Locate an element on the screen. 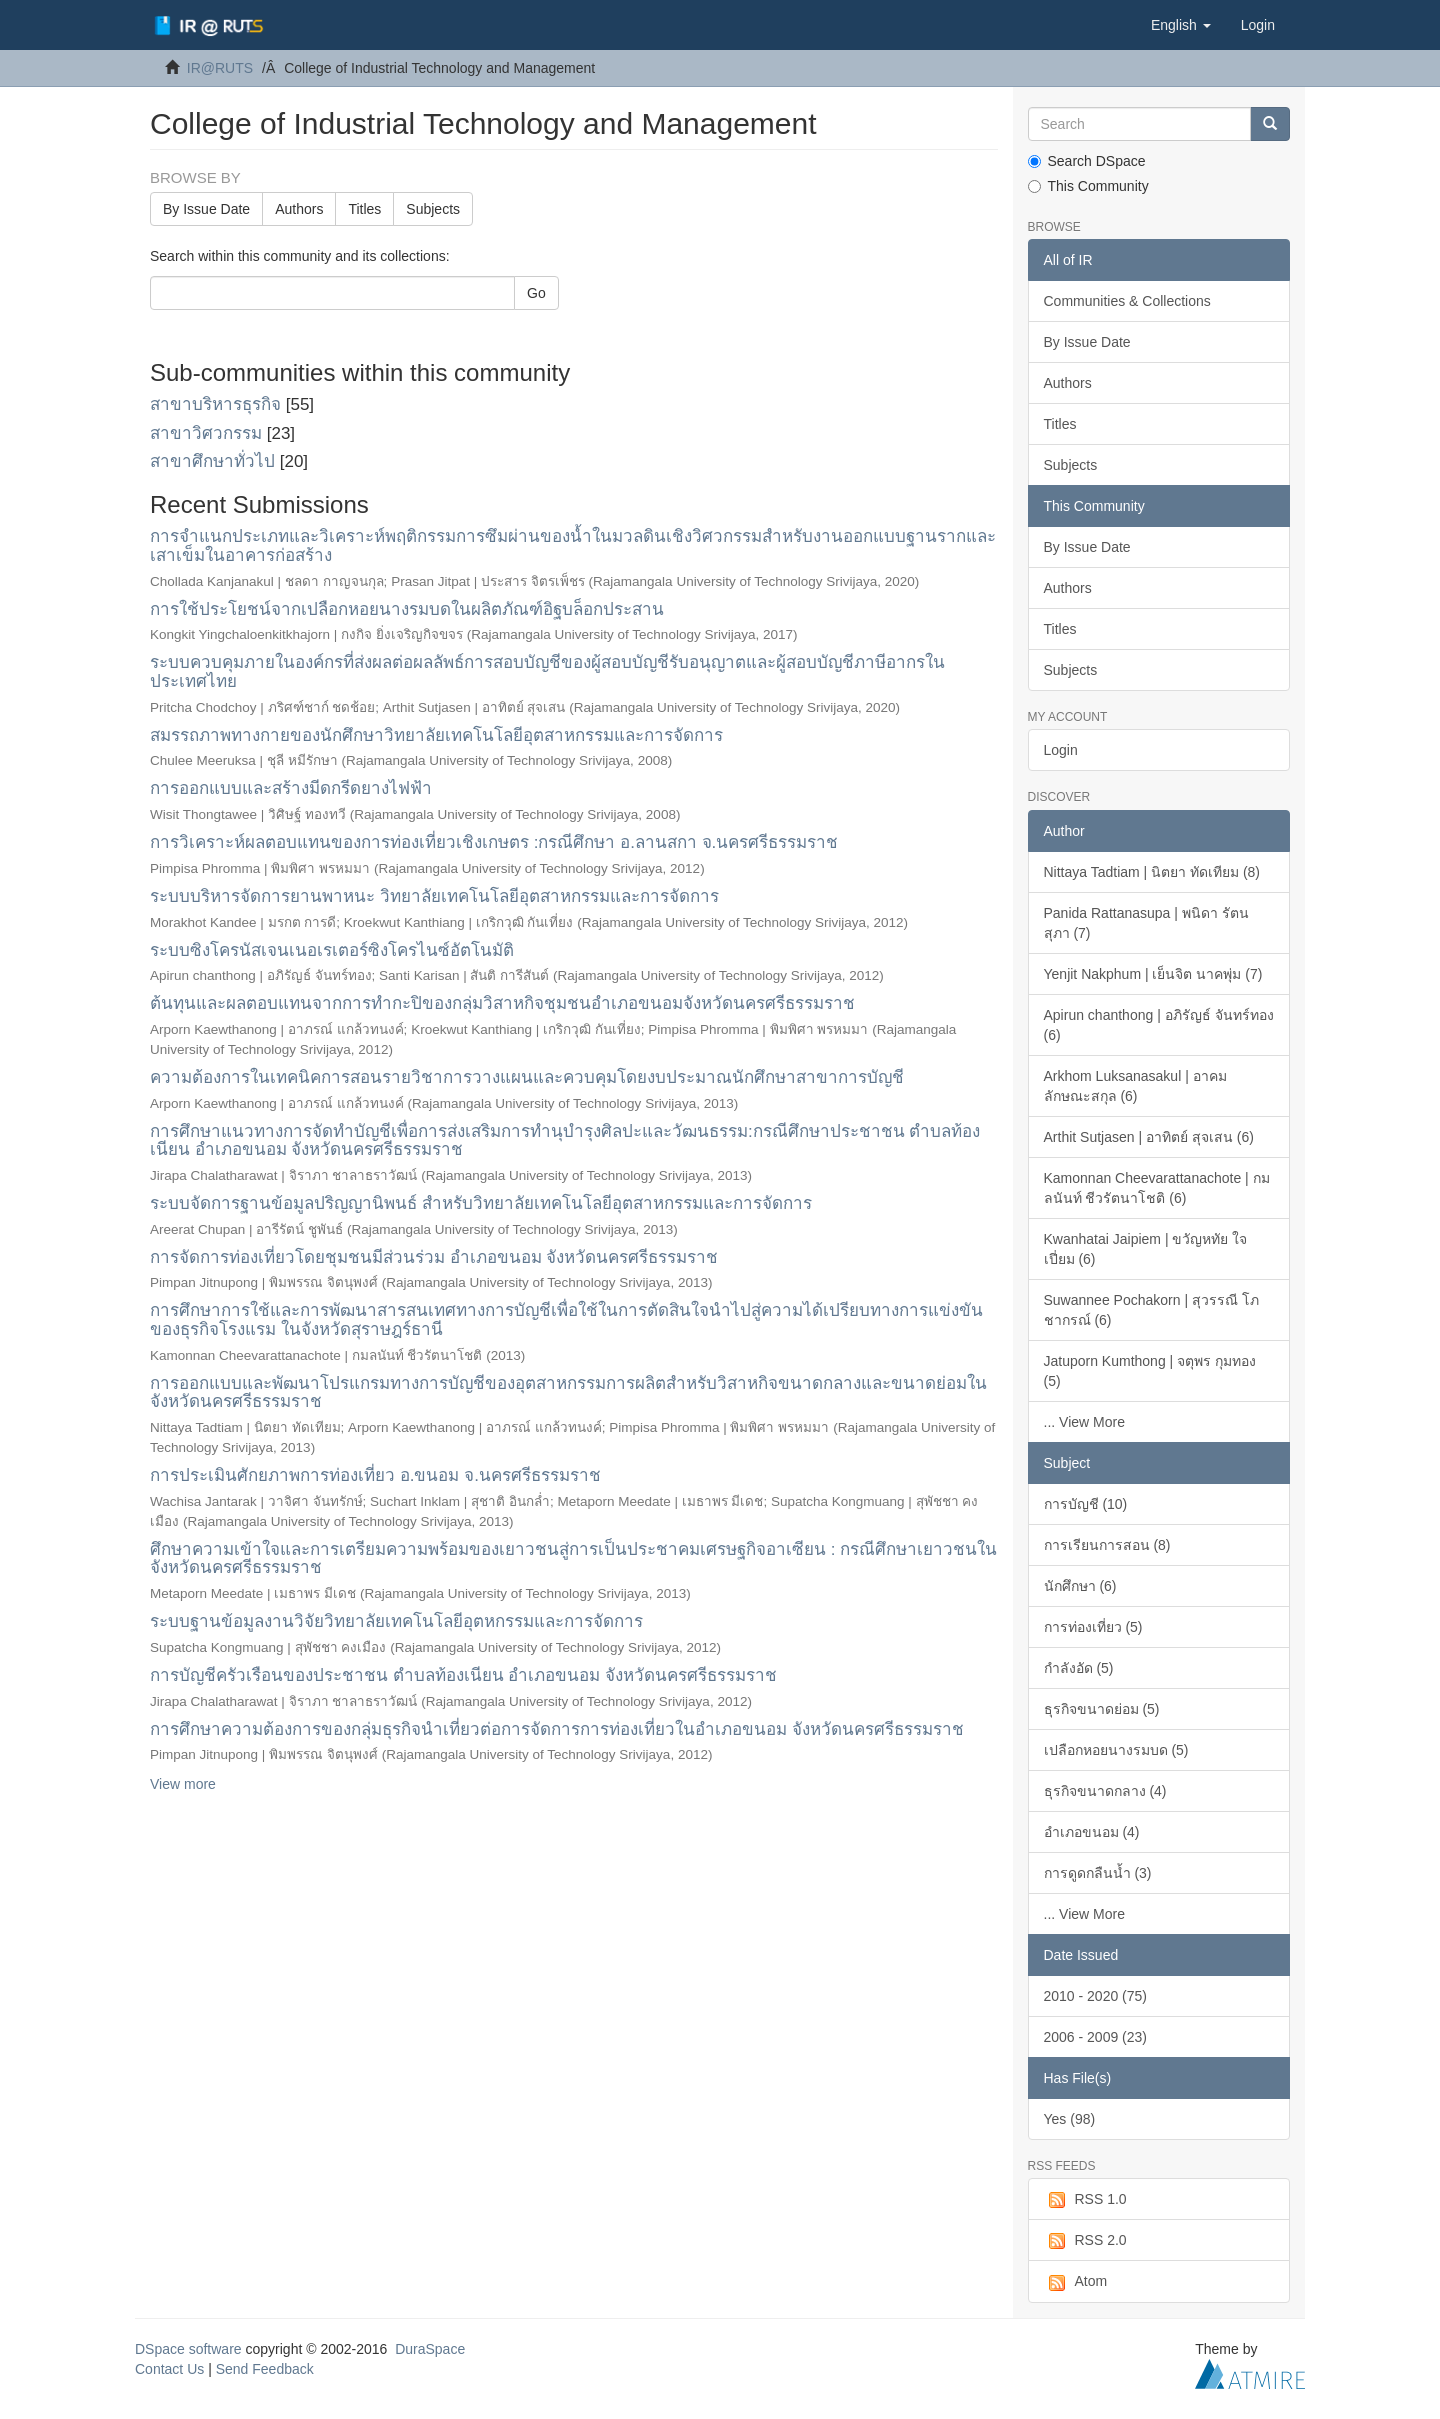  Apirun chanthong | อภิรัญธ์ จันทร์ทอง (6) is located at coordinates (1159, 1025).